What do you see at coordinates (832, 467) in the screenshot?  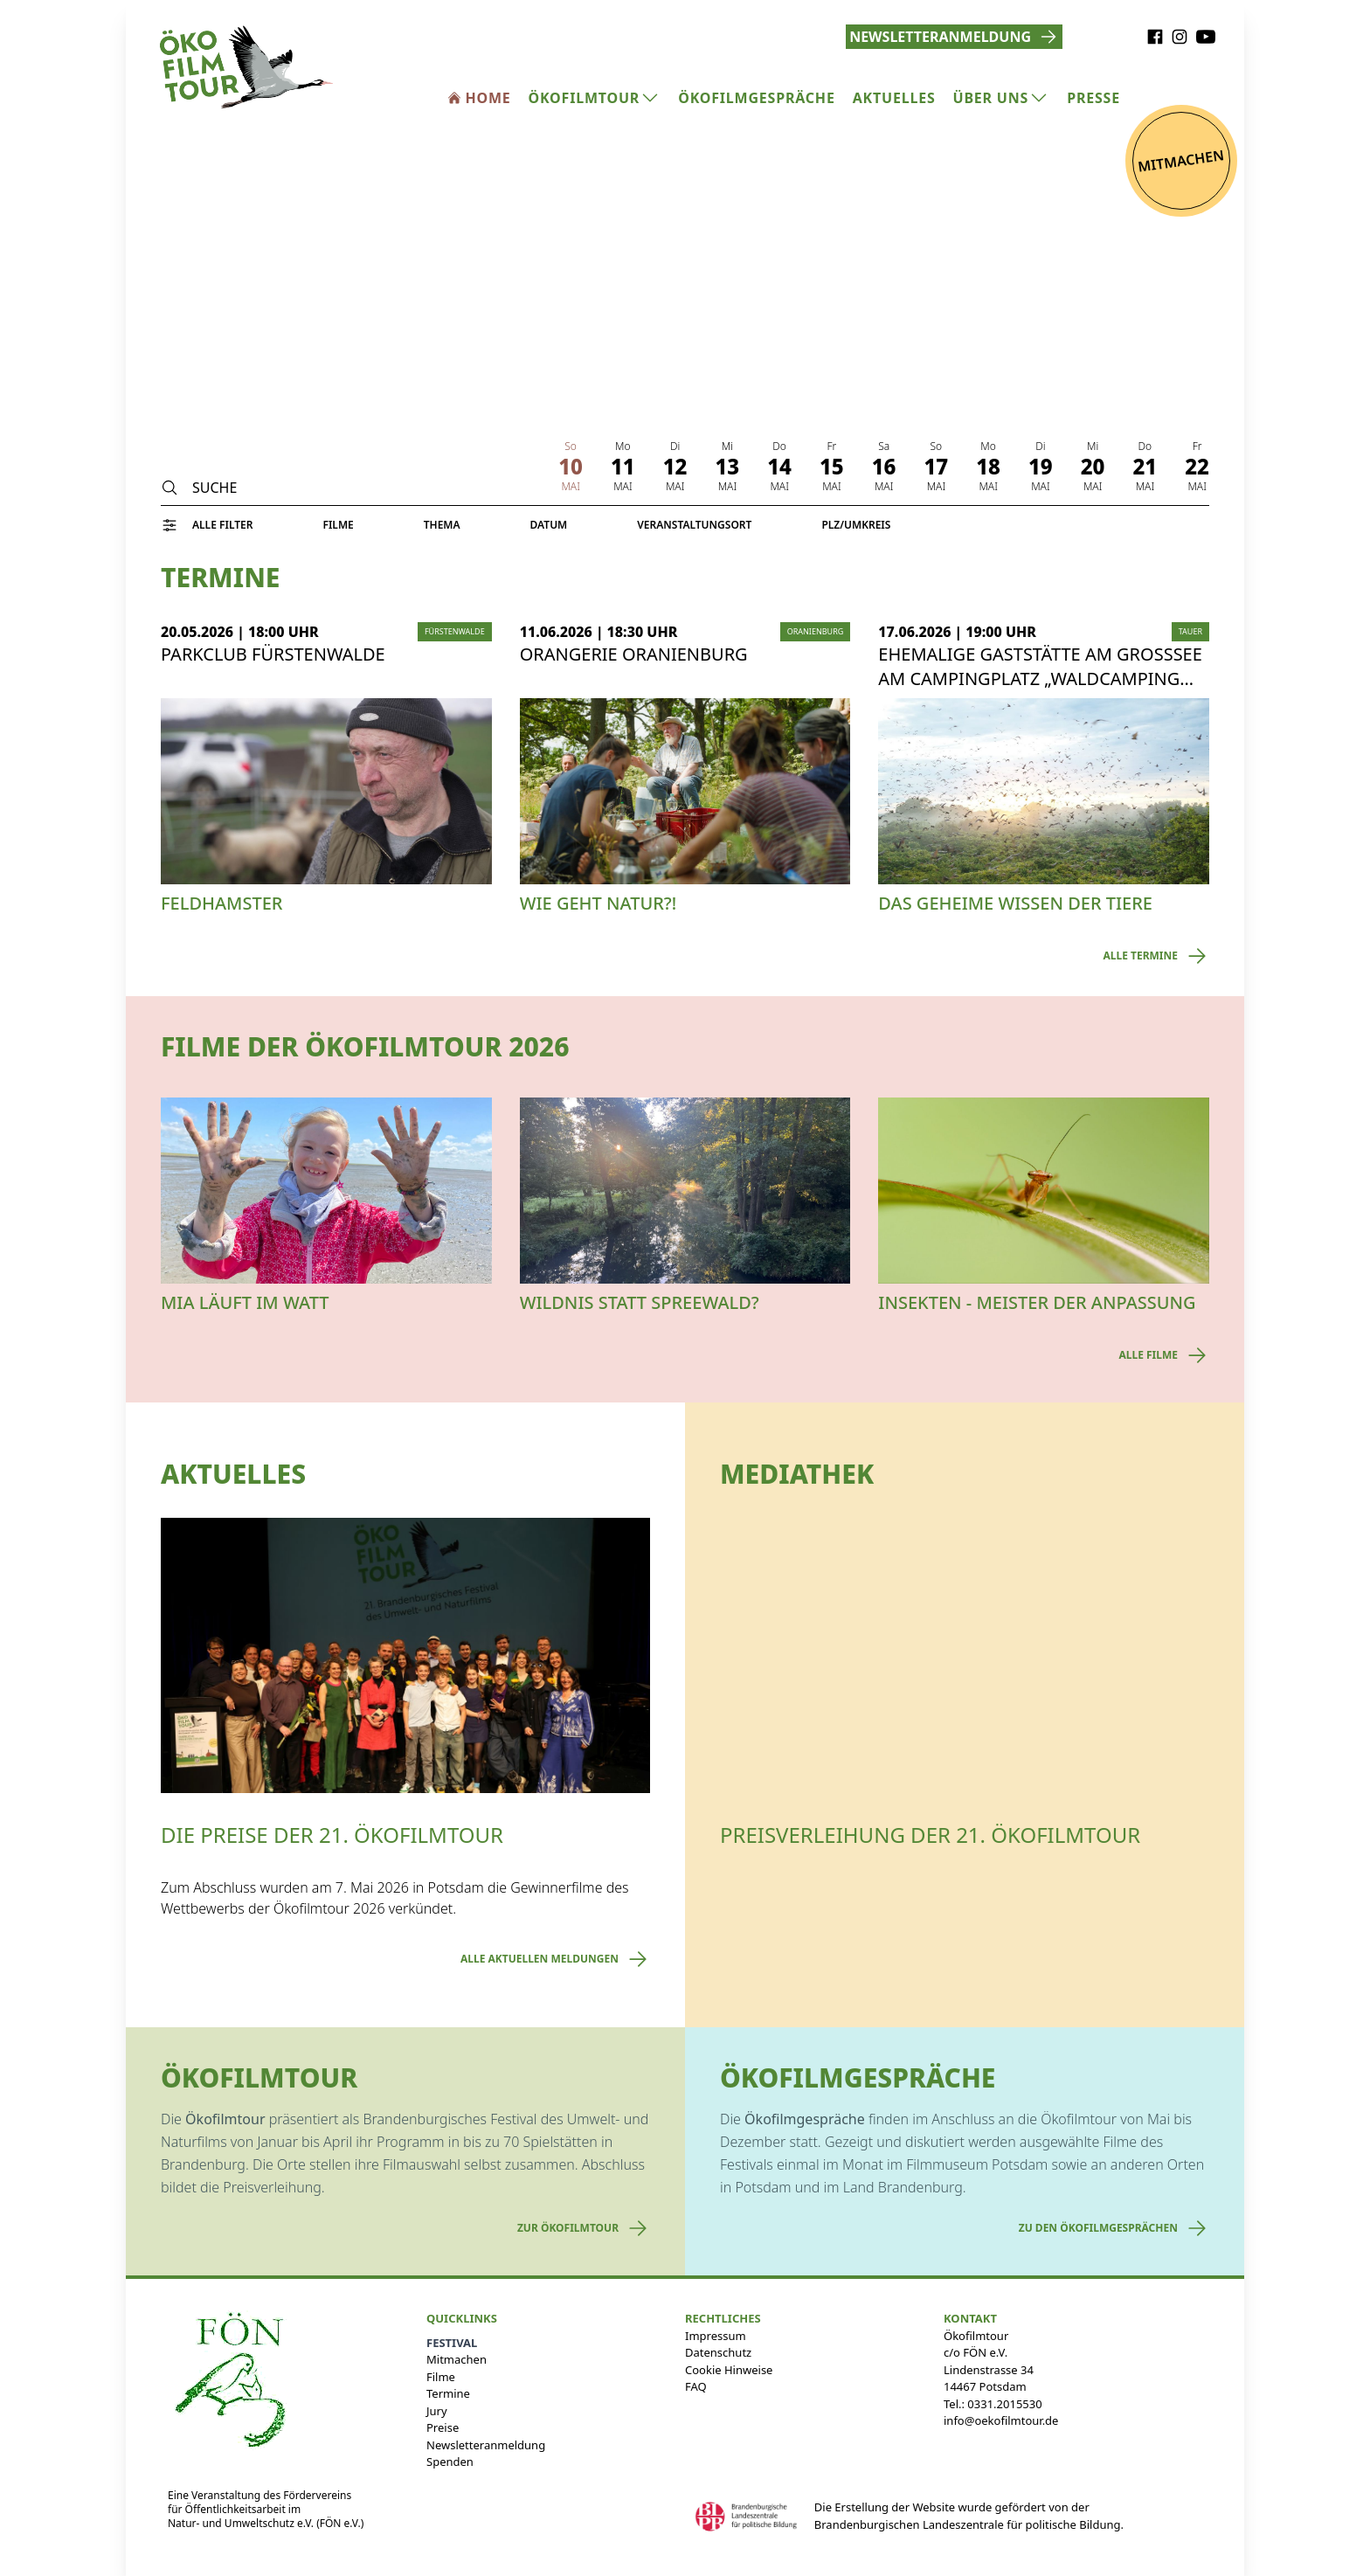 I see `15` at bounding box center [832, 467].